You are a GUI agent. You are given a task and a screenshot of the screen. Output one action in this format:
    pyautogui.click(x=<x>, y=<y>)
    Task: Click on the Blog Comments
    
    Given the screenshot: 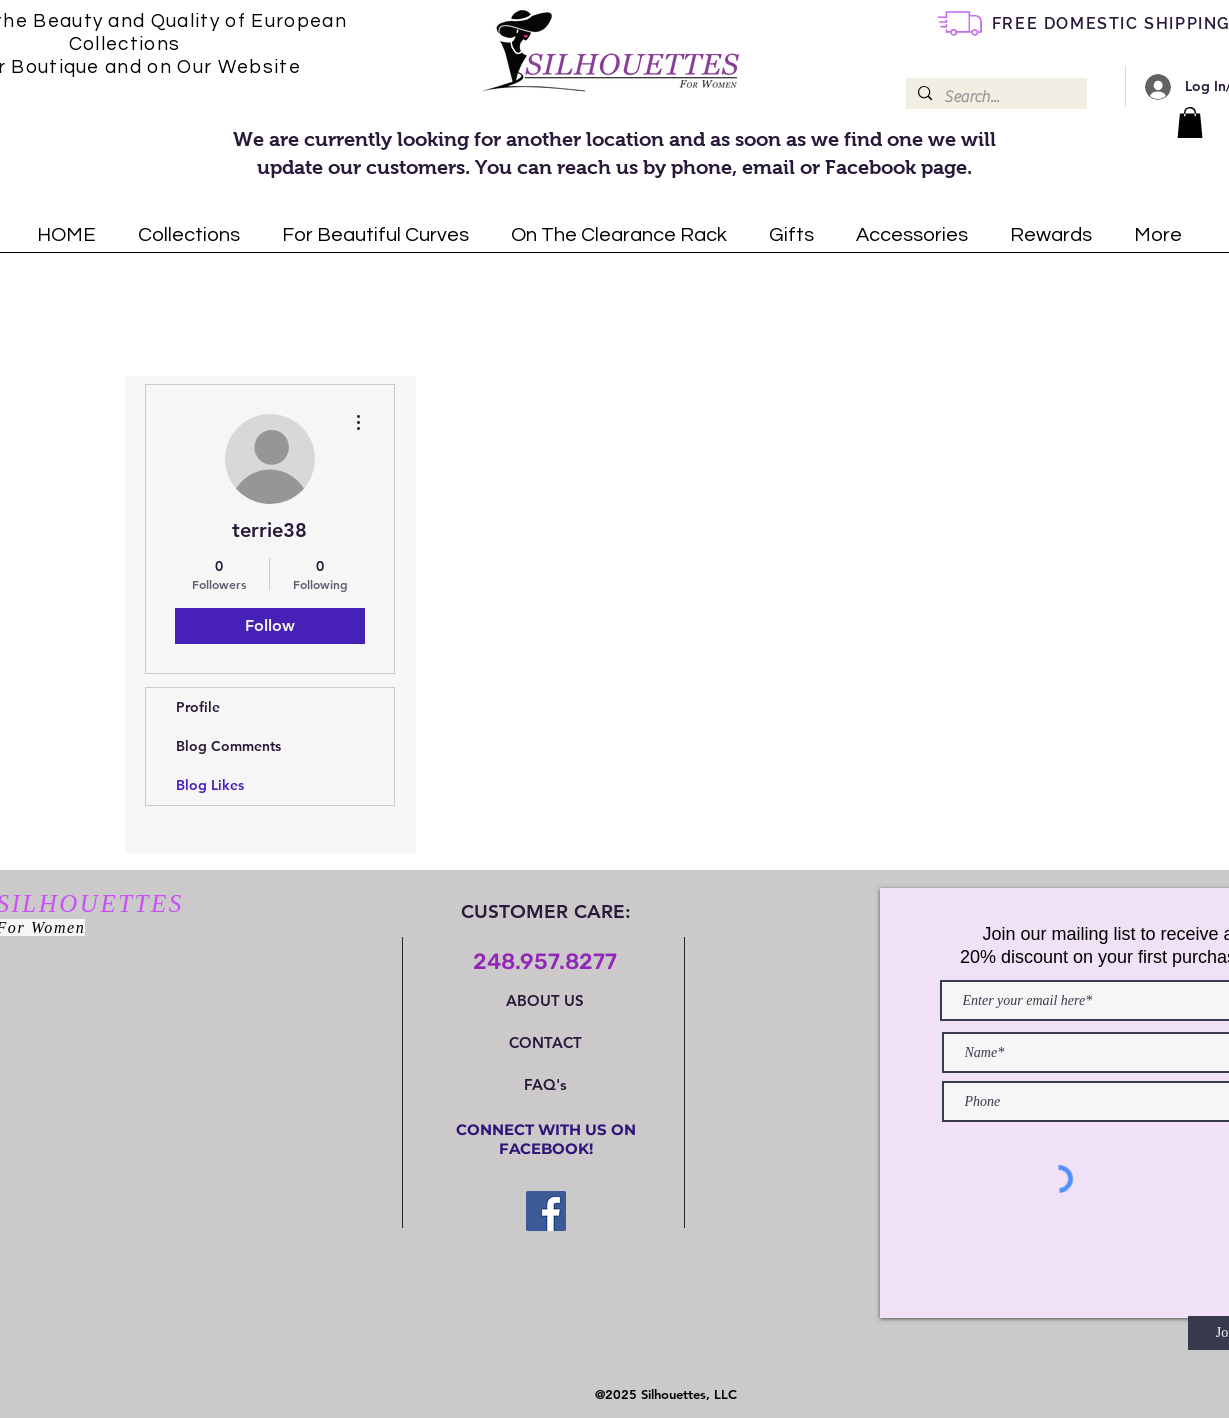 What is the action you would take?
    pyautogui.click(x=228, y=746)
    